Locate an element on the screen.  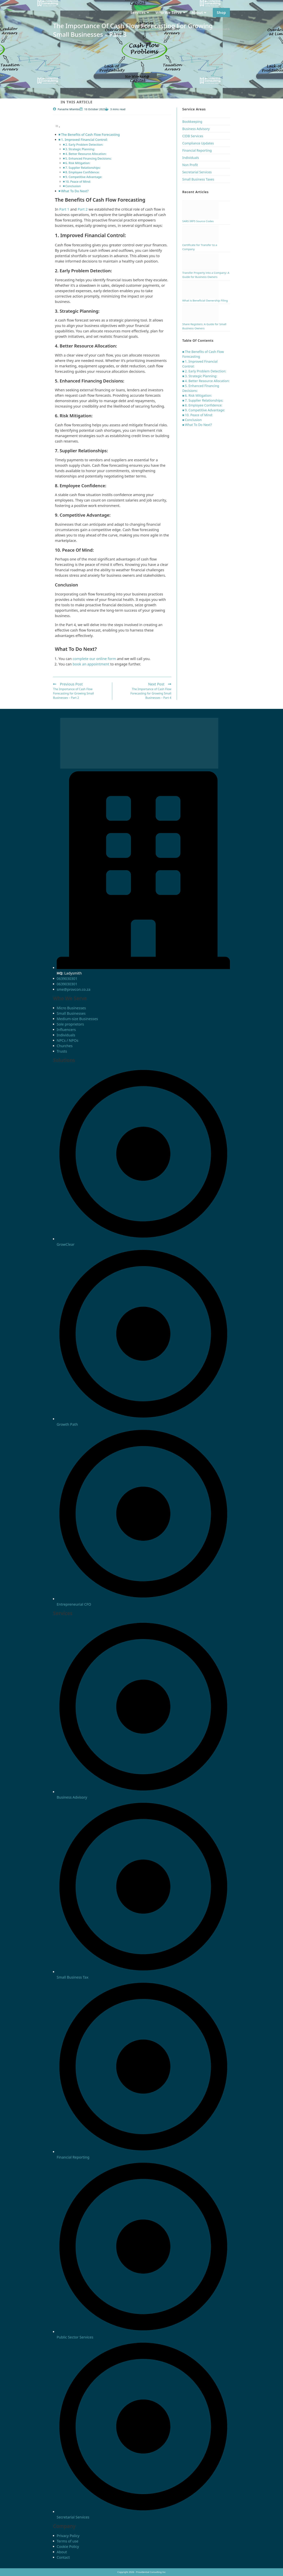
CIDB Services is located at coordinates (192, 136).